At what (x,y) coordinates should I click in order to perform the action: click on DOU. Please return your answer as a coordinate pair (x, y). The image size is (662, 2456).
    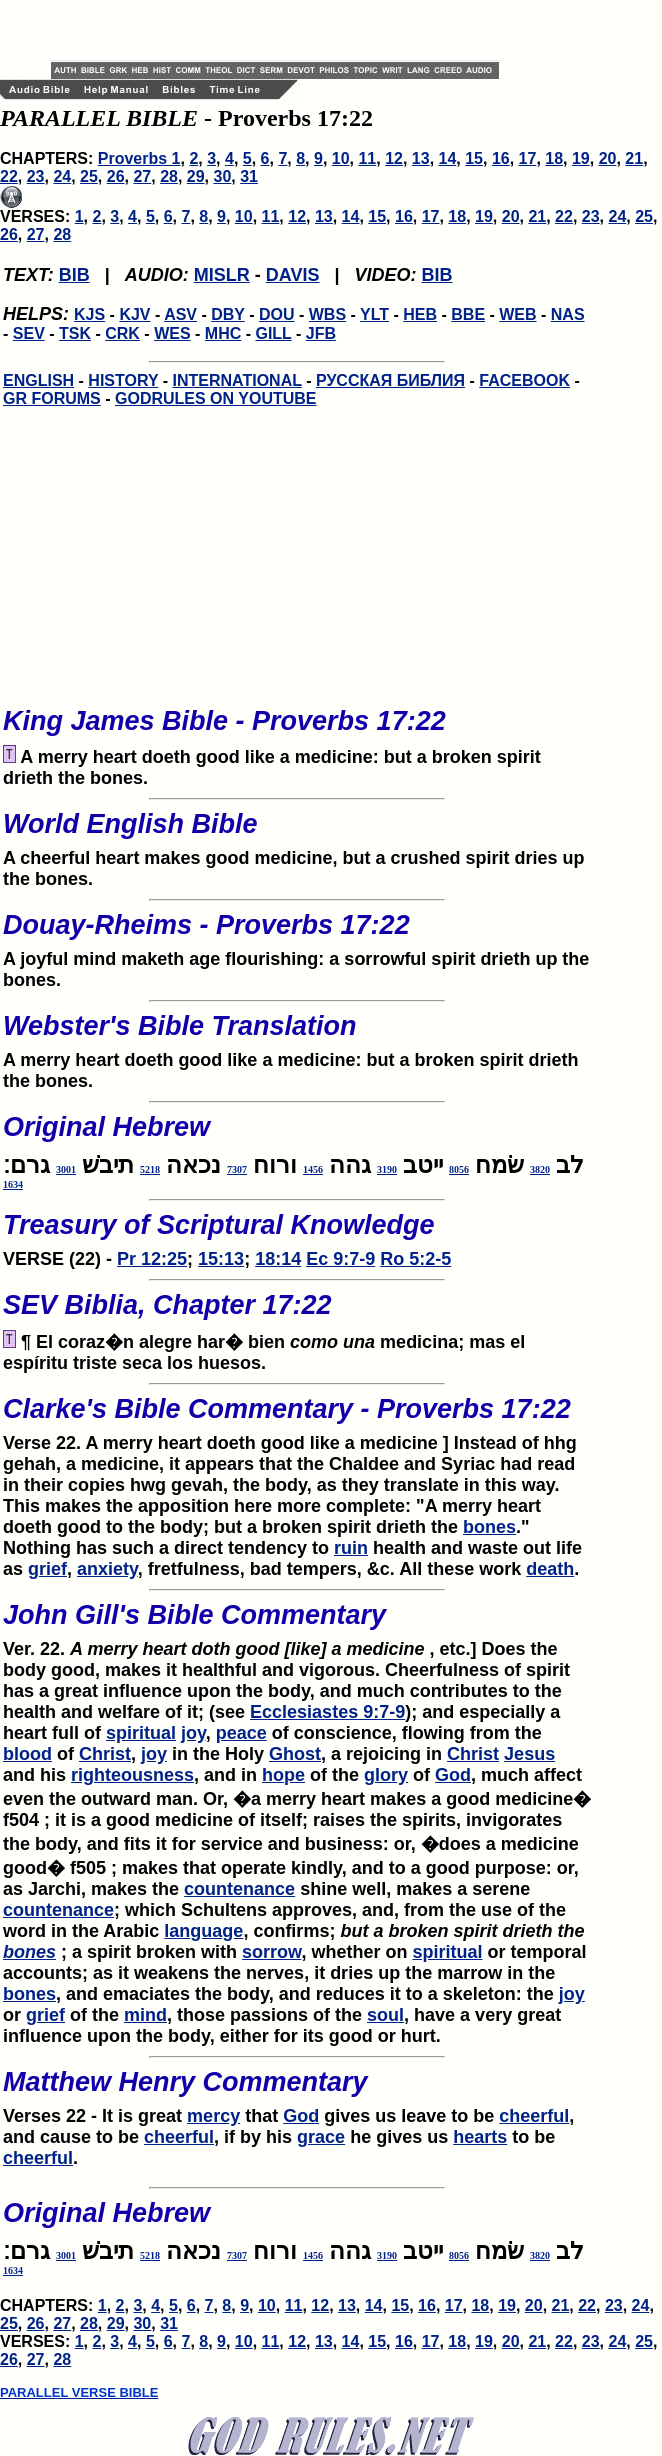
    Looking at the image, I should click on (277, 314).